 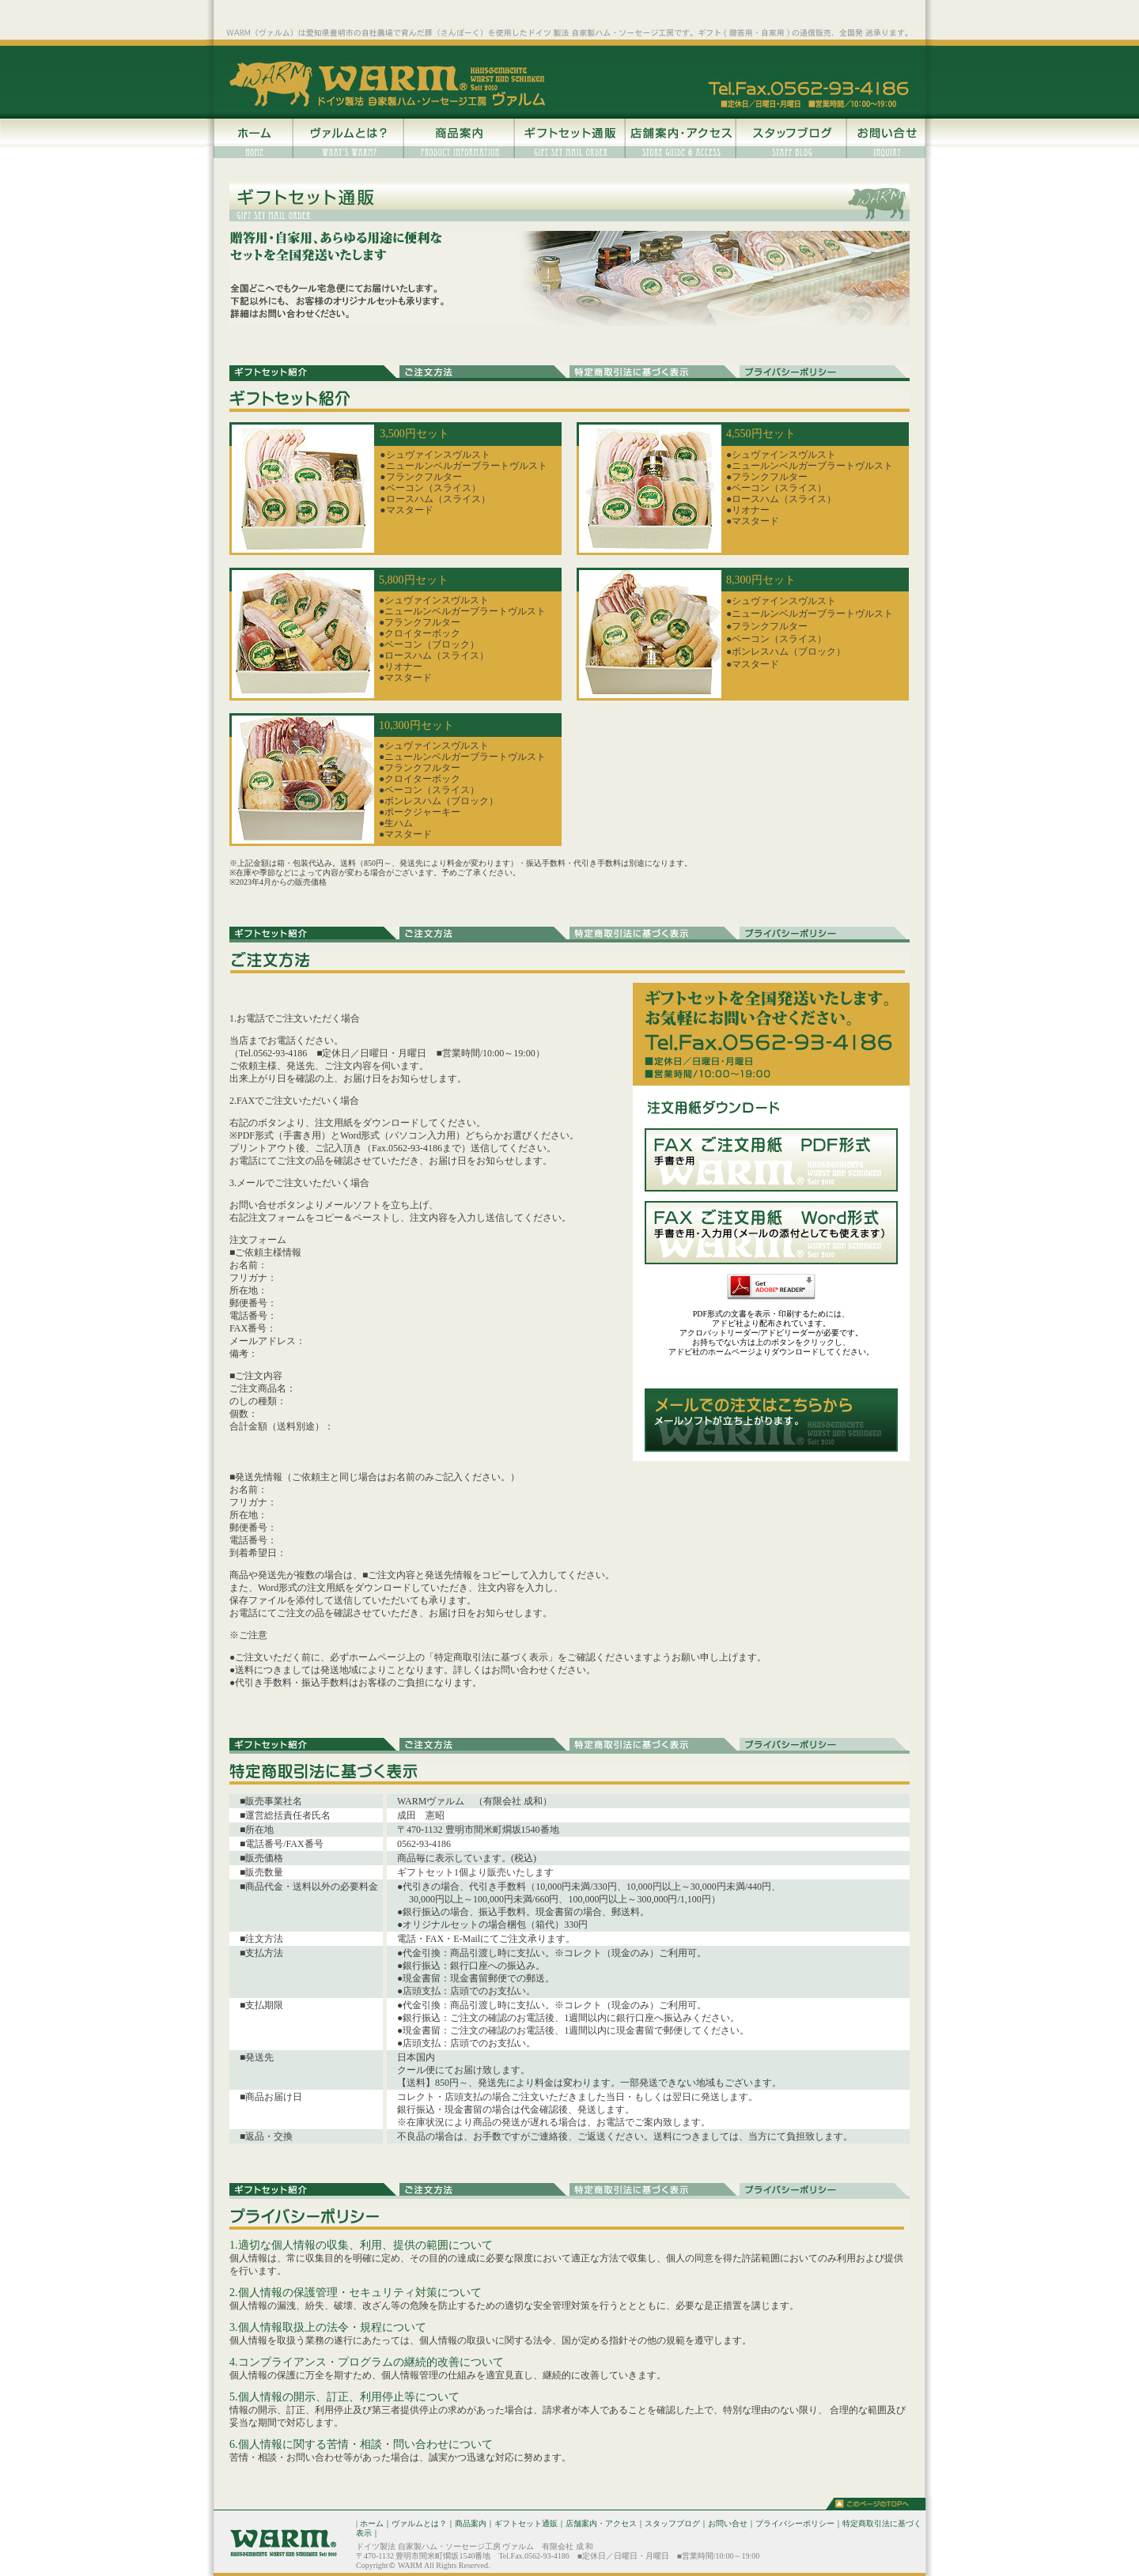 I want to click on 商品案内, so click(x=470, y=2523).